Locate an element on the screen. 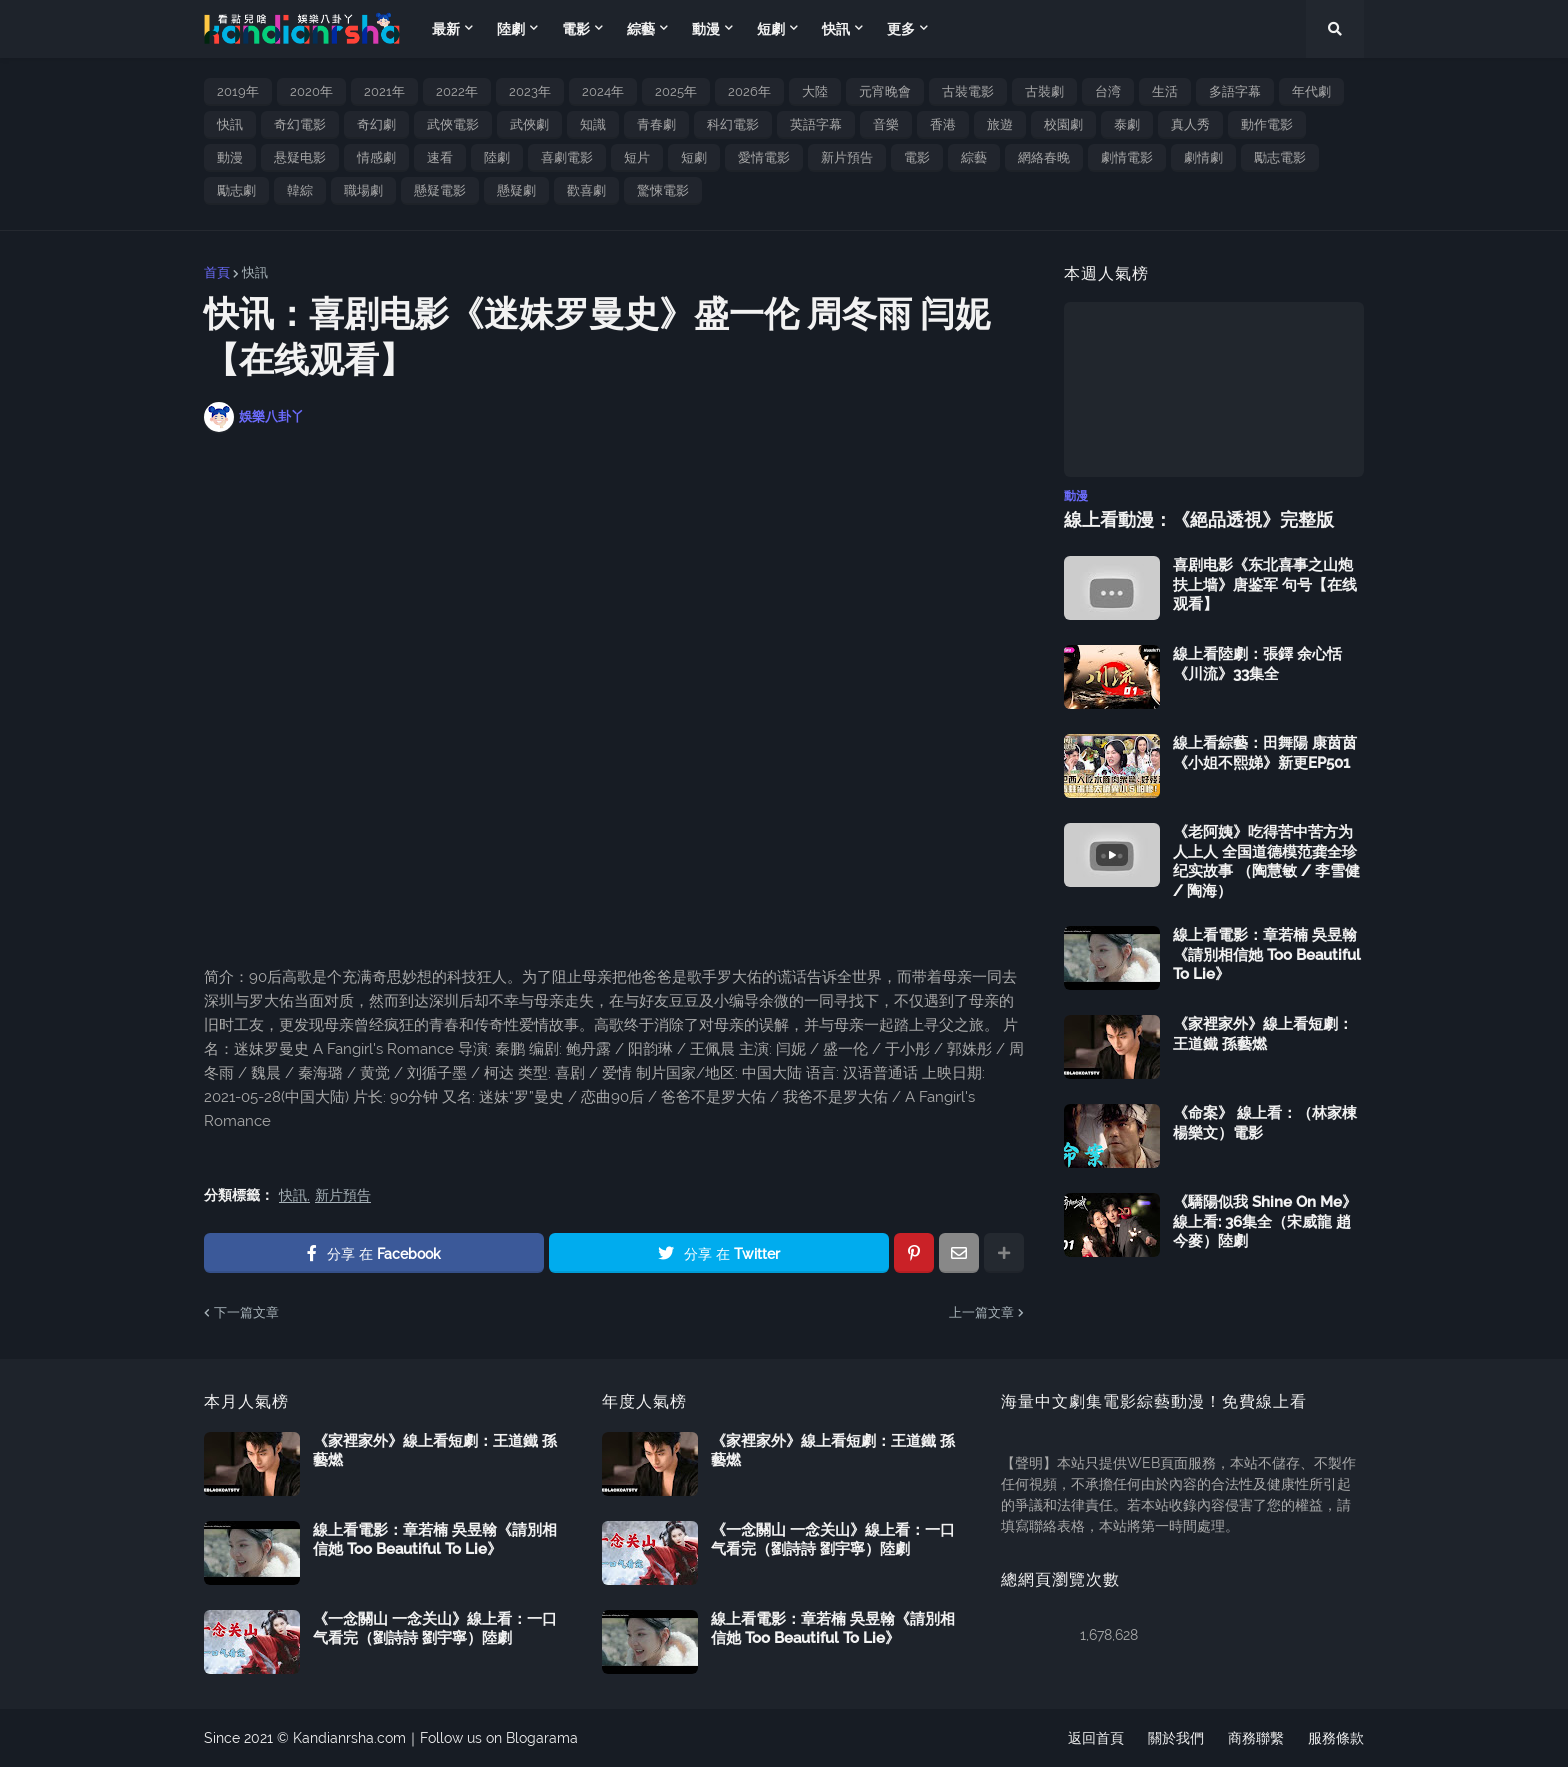 The image size is (1568, 1767). 校園劇 is located at coordinates (1063, 124).